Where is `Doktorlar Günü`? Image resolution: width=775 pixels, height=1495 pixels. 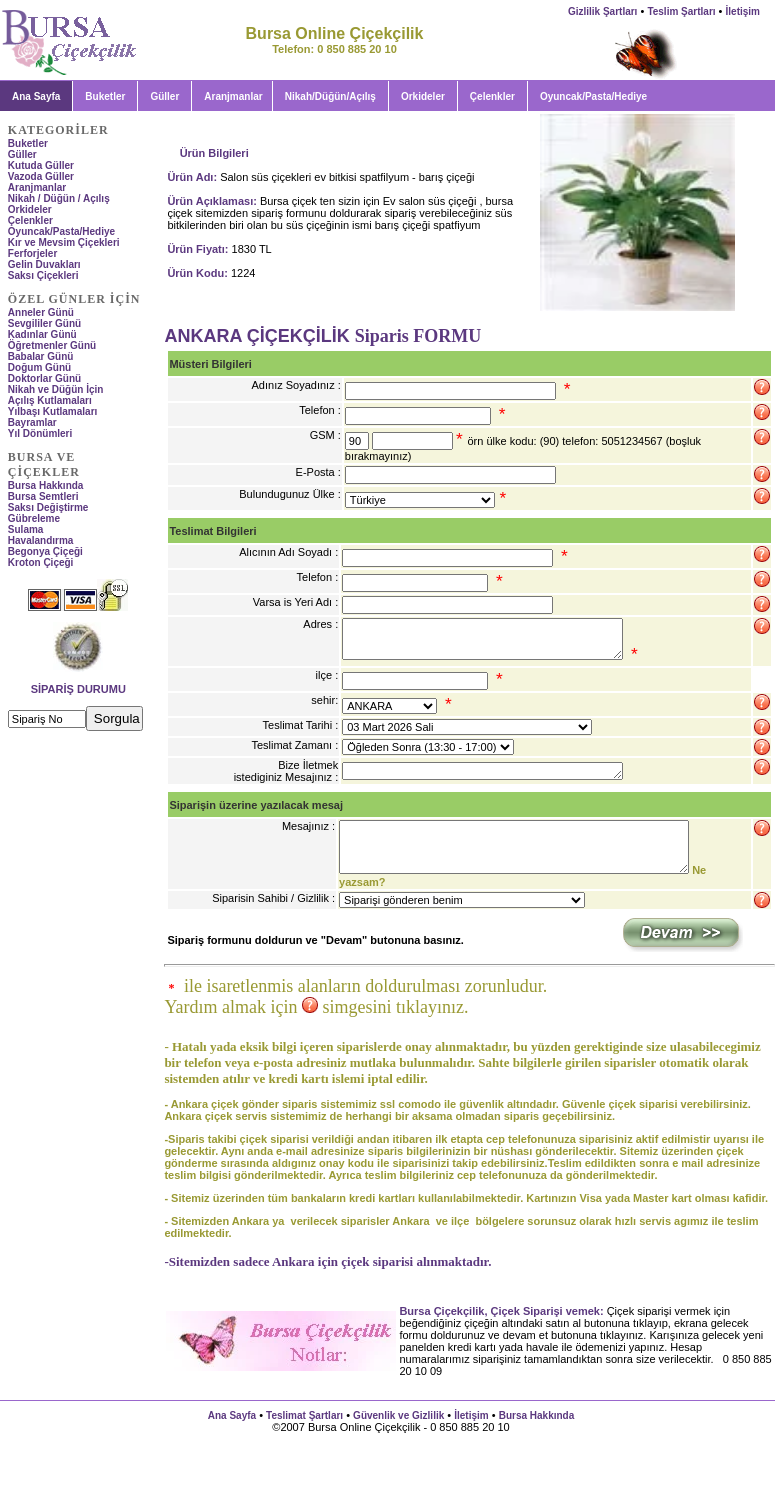
Doktorlar Günü is located at coordinates (44, 378).